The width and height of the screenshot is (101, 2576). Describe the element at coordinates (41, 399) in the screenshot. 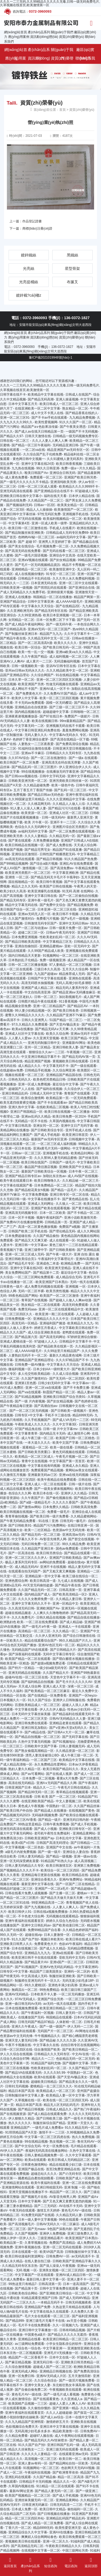

I see `国产精品无码高潮` at that location.